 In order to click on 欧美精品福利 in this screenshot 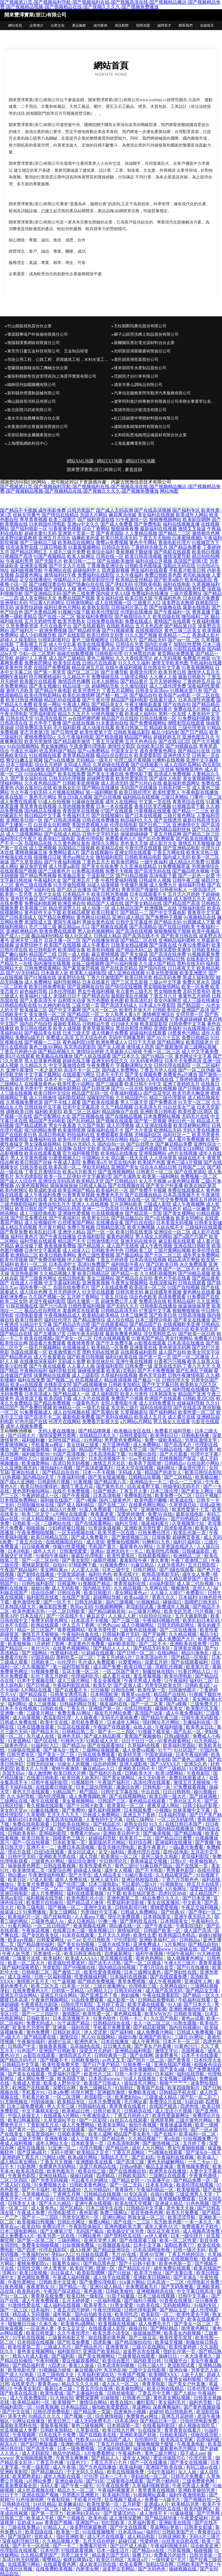, I will do `click(181, 1301)`.